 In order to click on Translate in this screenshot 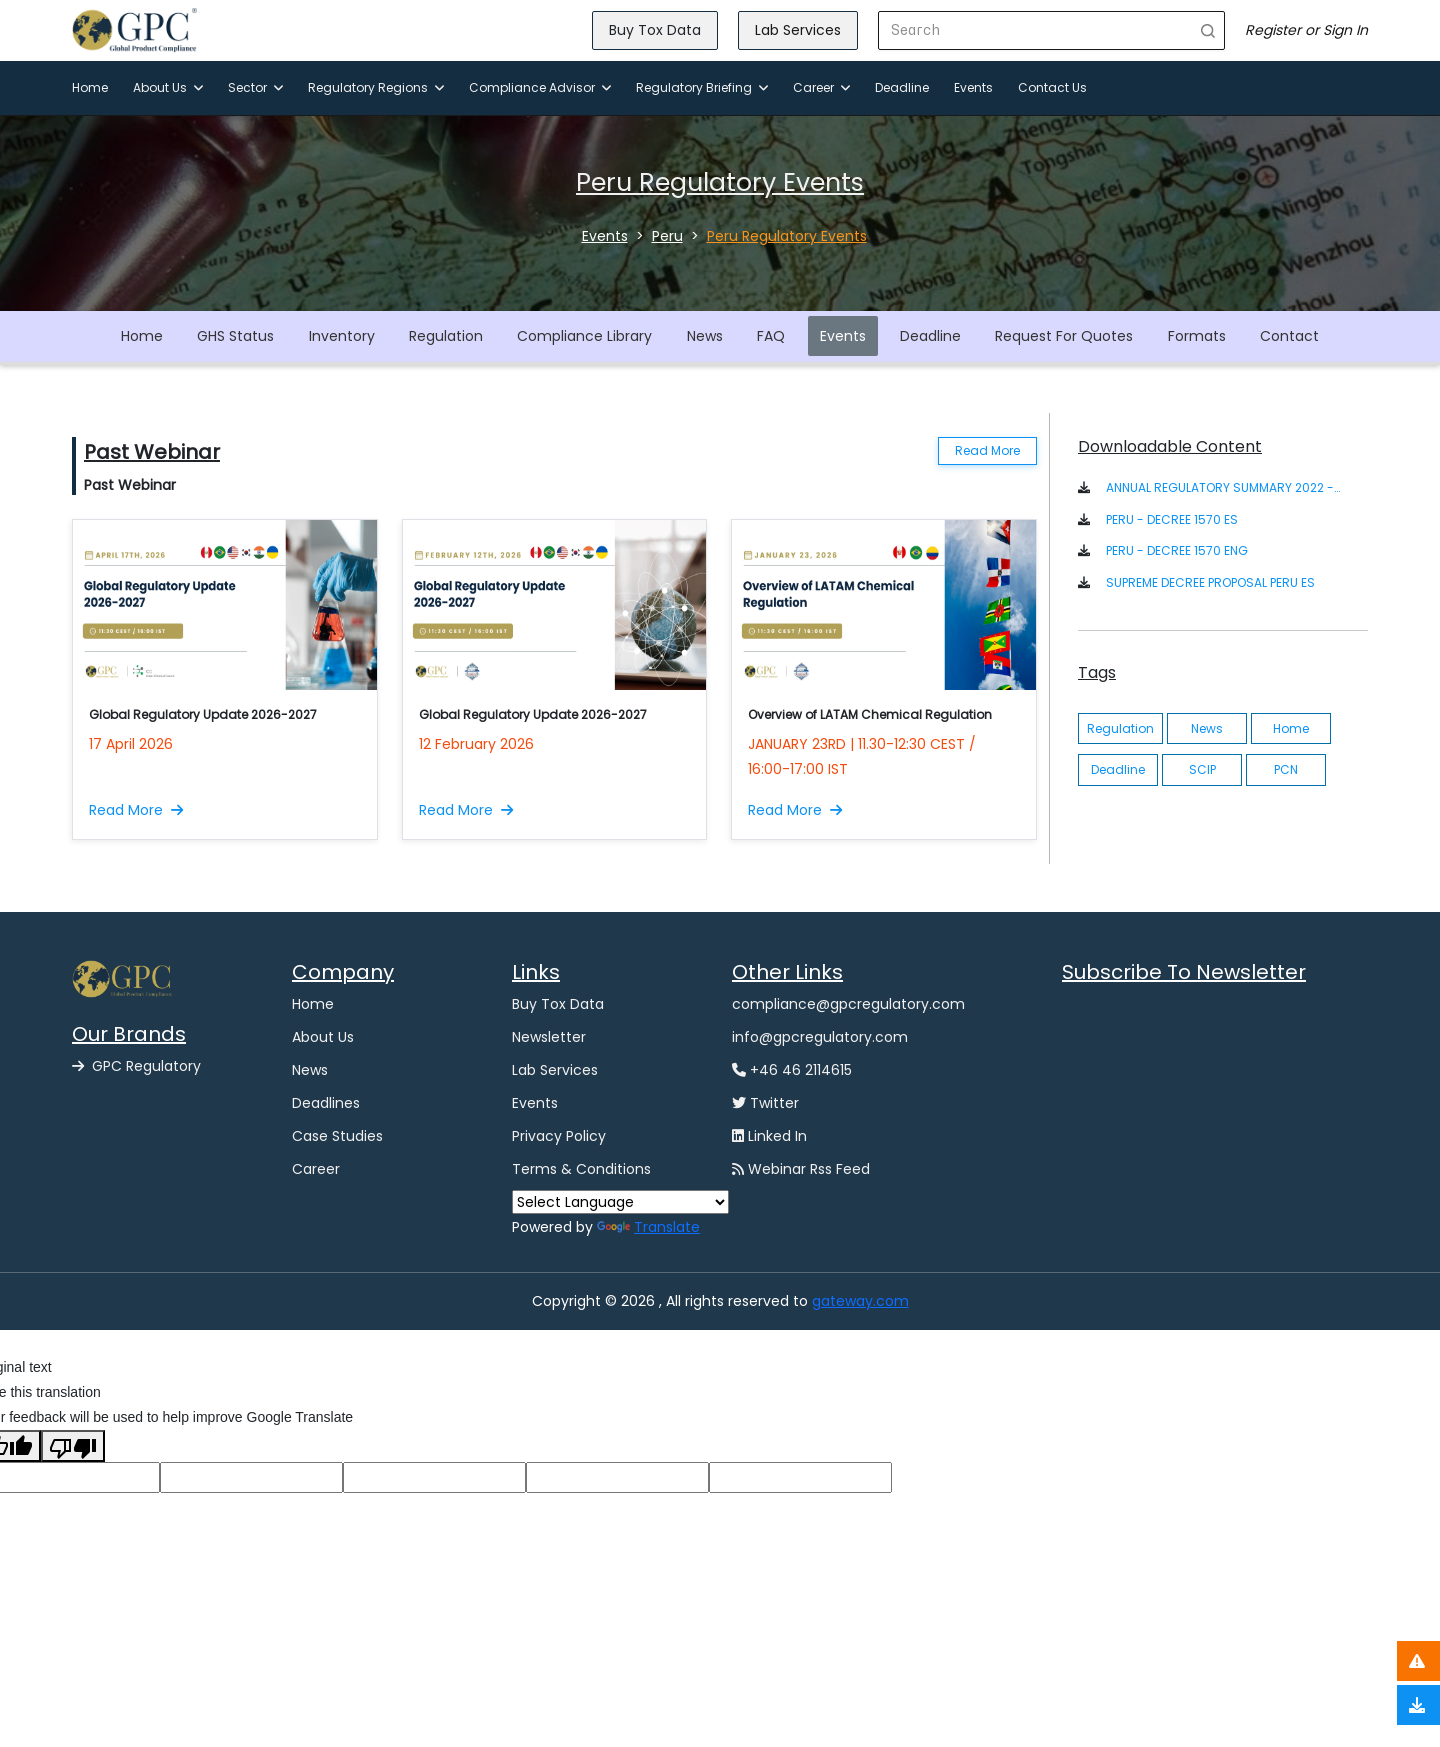, I will do `click(648, 1227)`.